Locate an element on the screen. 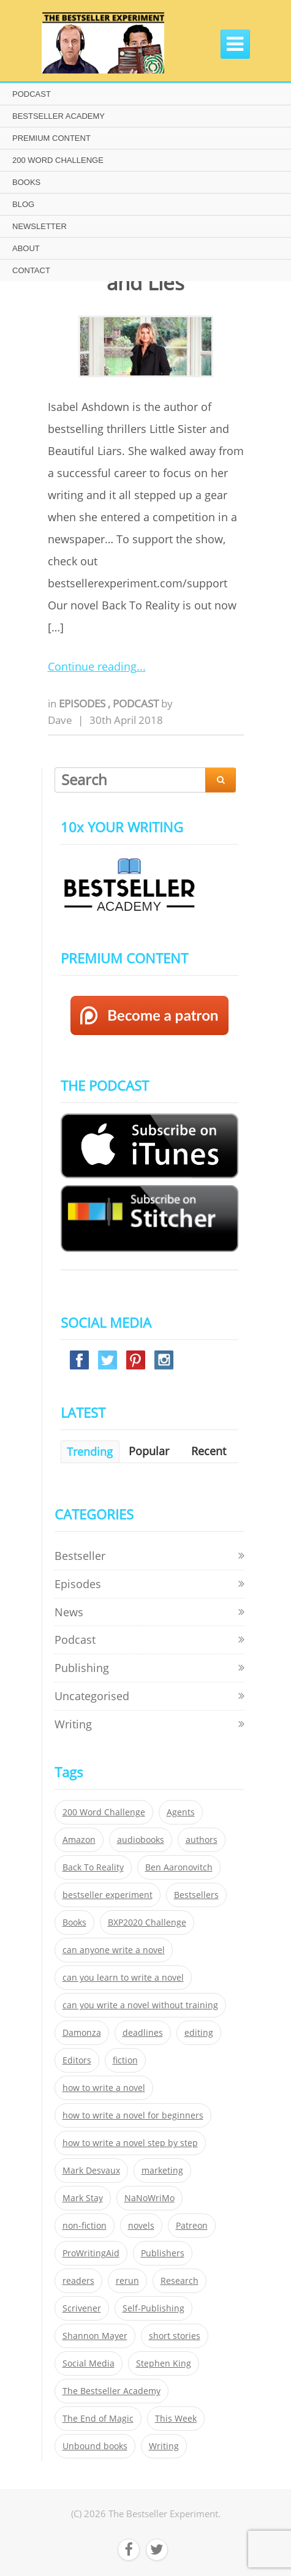 The height and width of the screenshot is (2576, 291). bestseller experiment [bestseller experiment (23 items)] is located at coordinates (107, 1894).